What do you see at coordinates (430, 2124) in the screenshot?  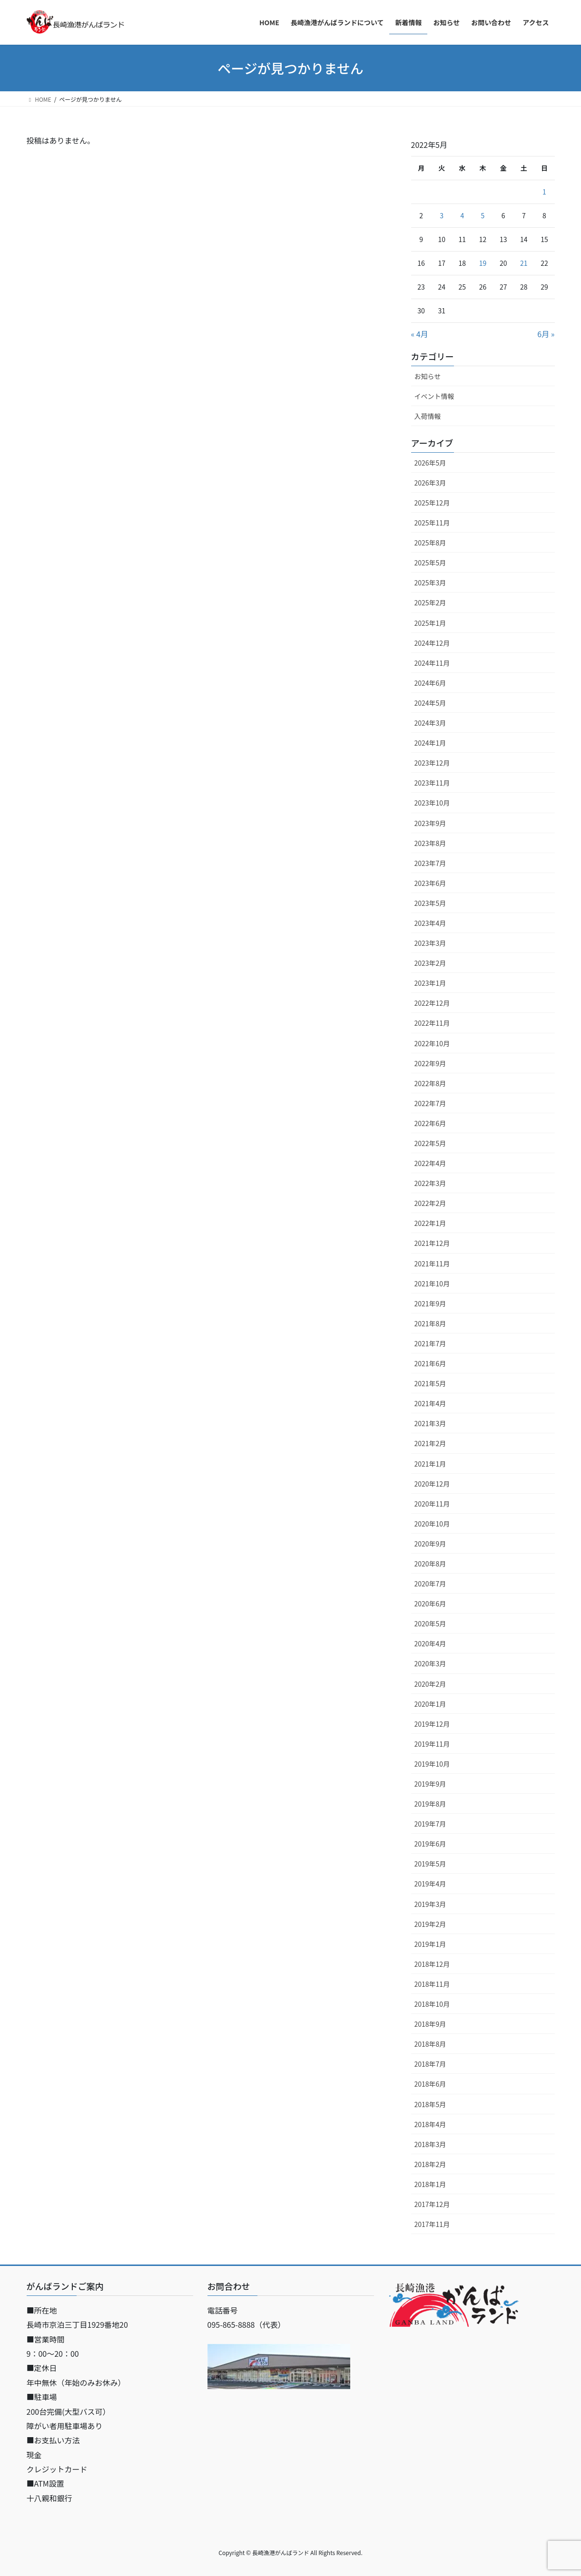 I see `2018年4月` at bounding box center [430, 2124].